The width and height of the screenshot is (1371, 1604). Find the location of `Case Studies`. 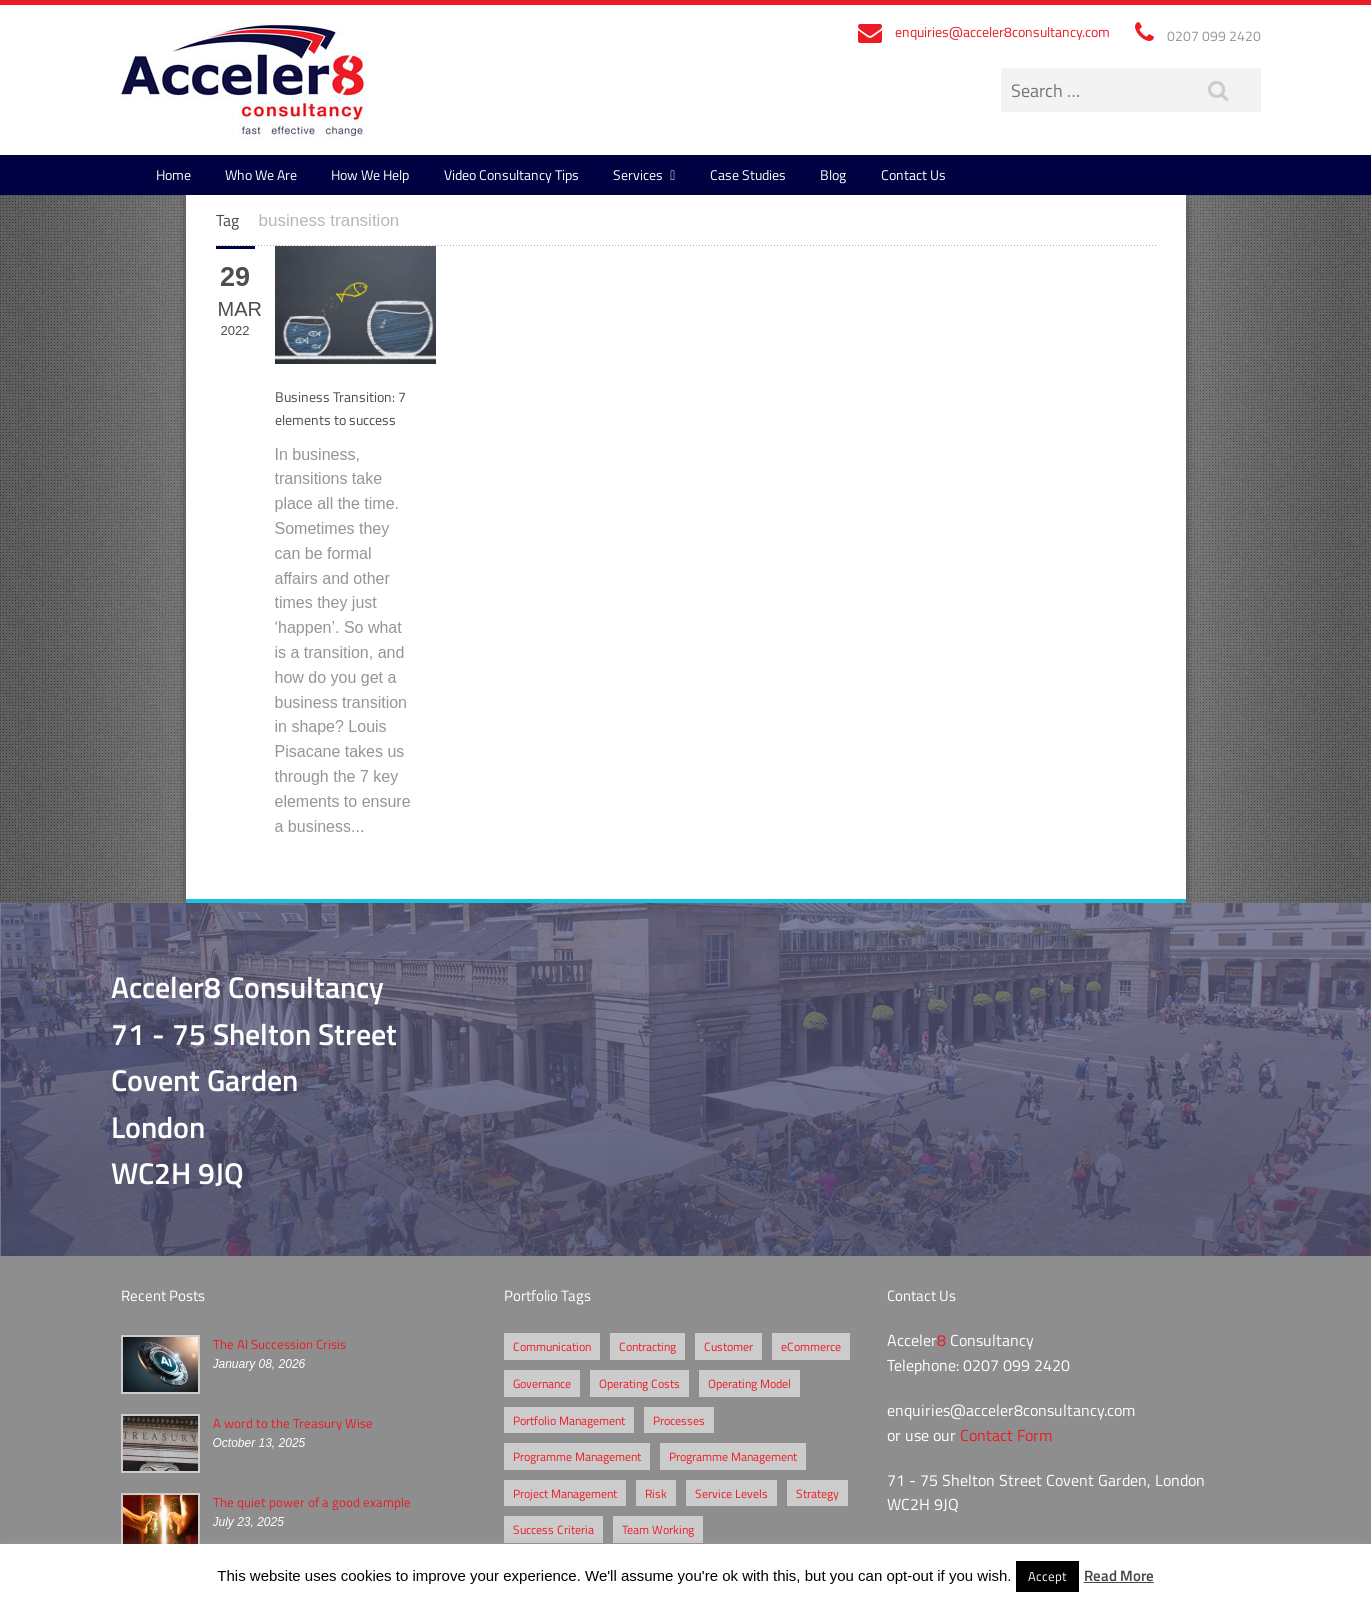

Case Studies is located at coordinates (748, 174).